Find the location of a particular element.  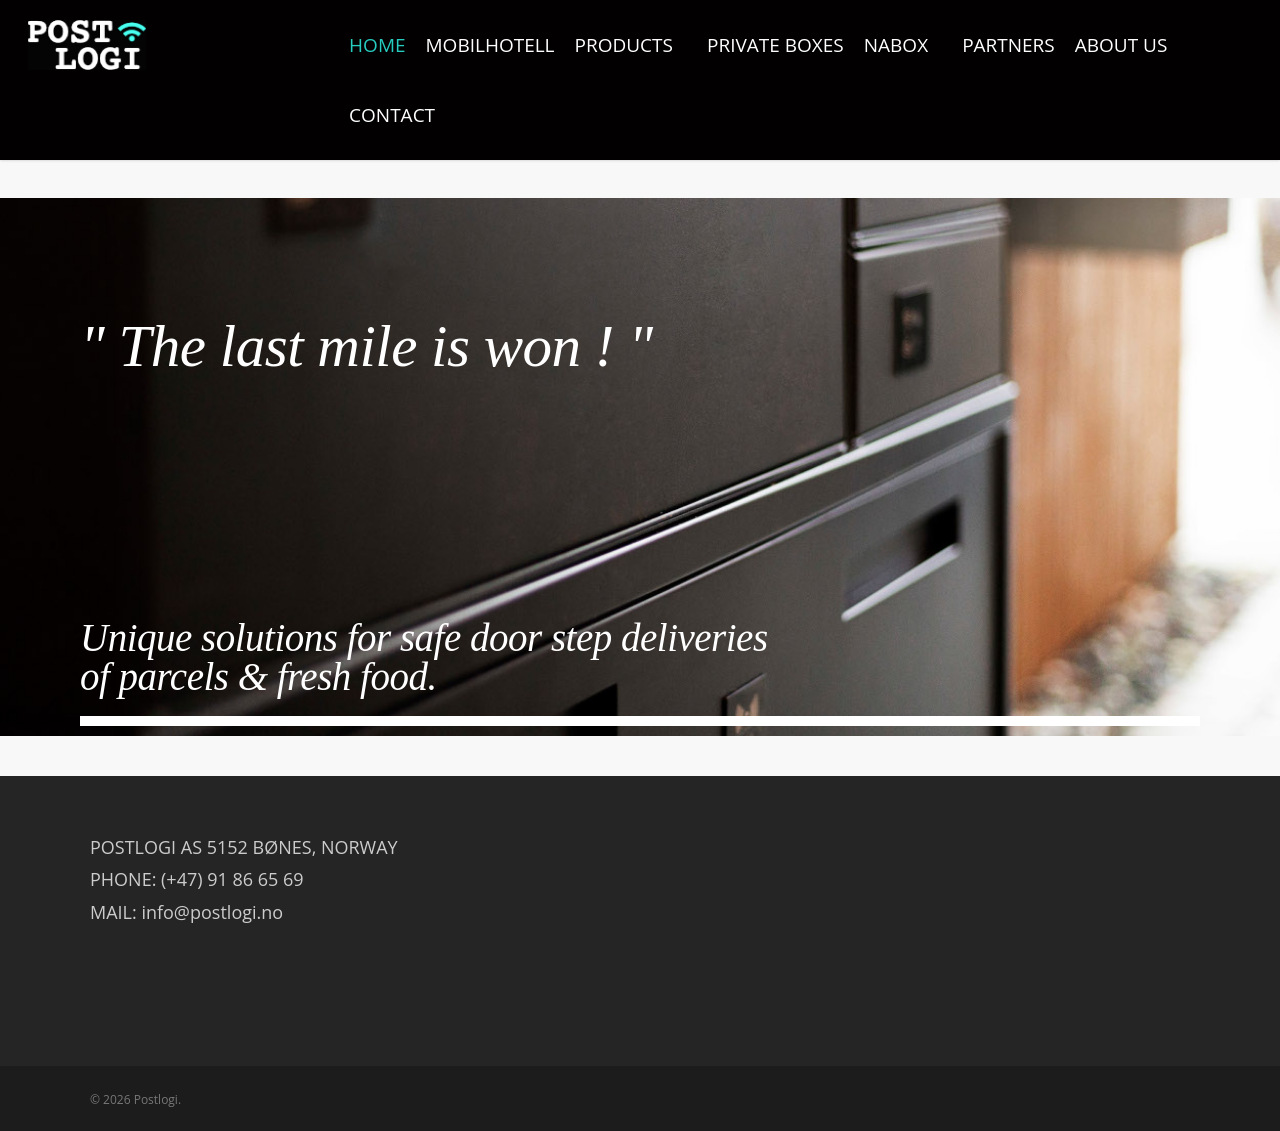

PRIVATE BOXES is located at coordinates (775, 45).